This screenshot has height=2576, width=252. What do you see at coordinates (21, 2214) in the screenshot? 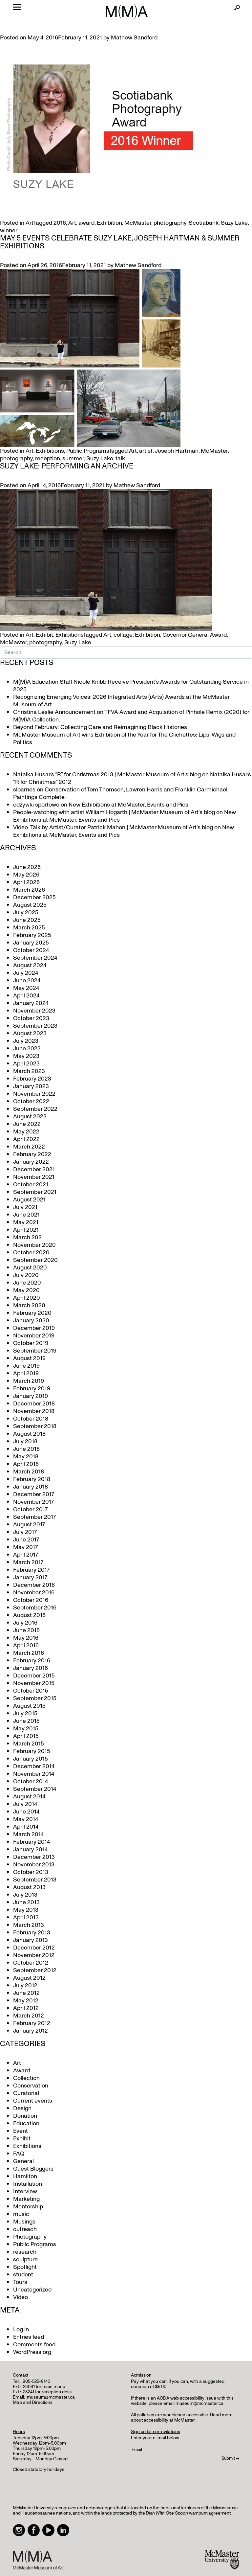
I see `music` at bounding box center [21, 2214].